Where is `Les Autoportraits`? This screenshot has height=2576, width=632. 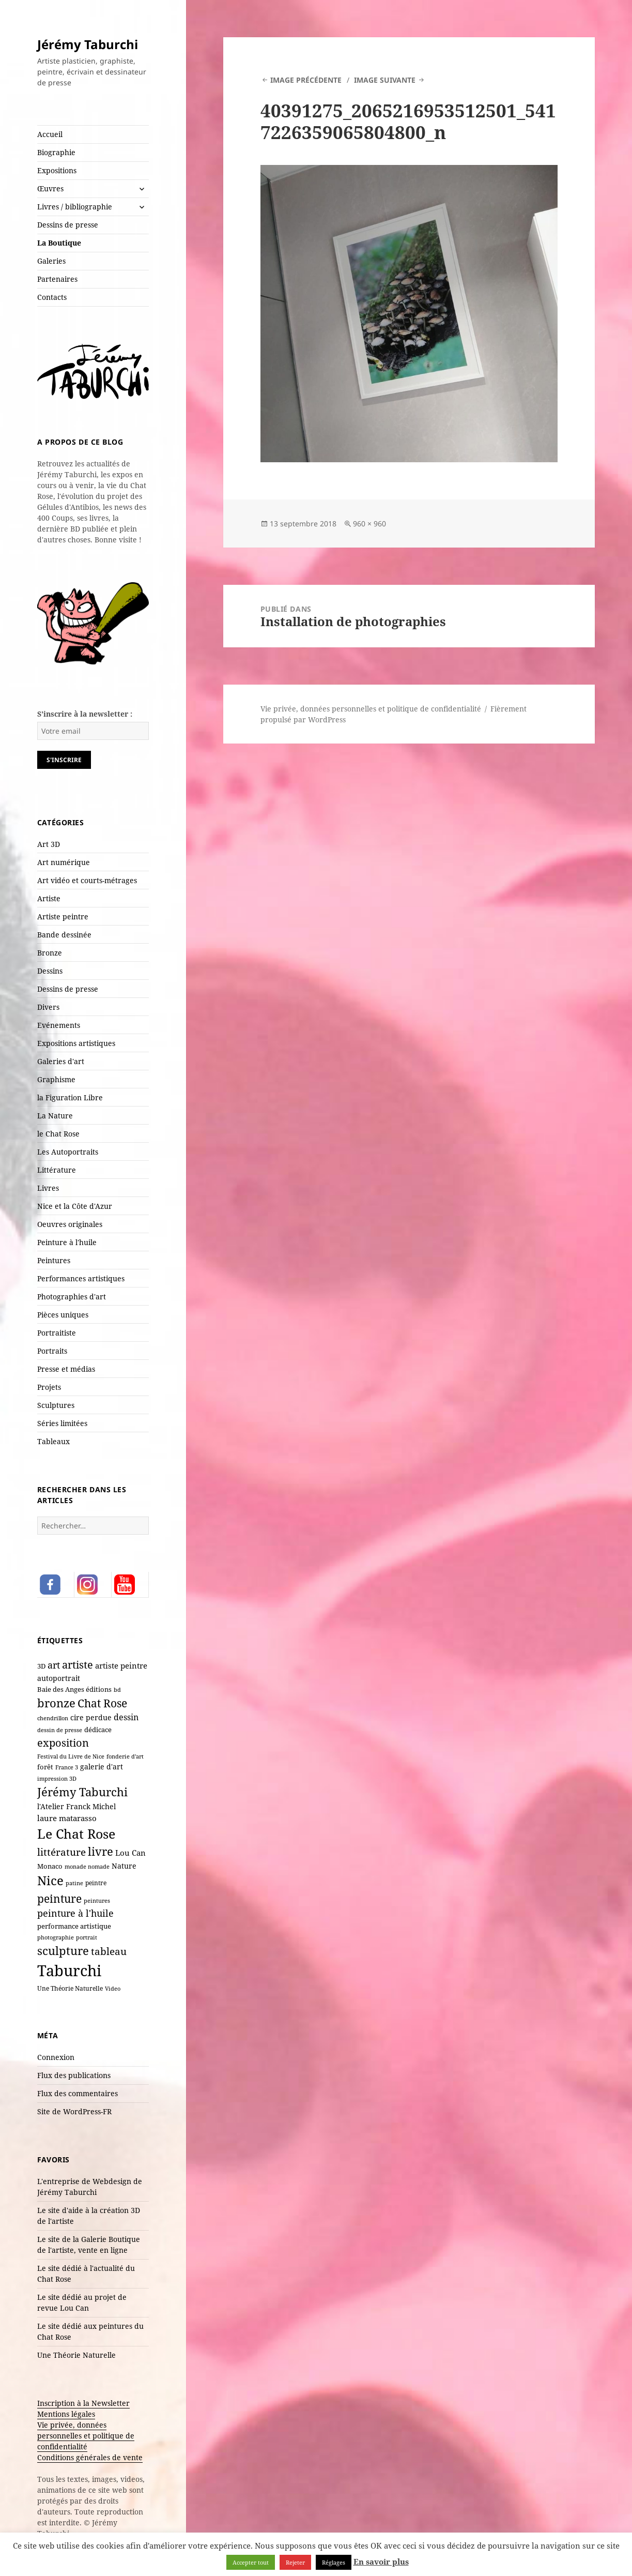
Les Autoportraits is located at coordinates (67, 1152).